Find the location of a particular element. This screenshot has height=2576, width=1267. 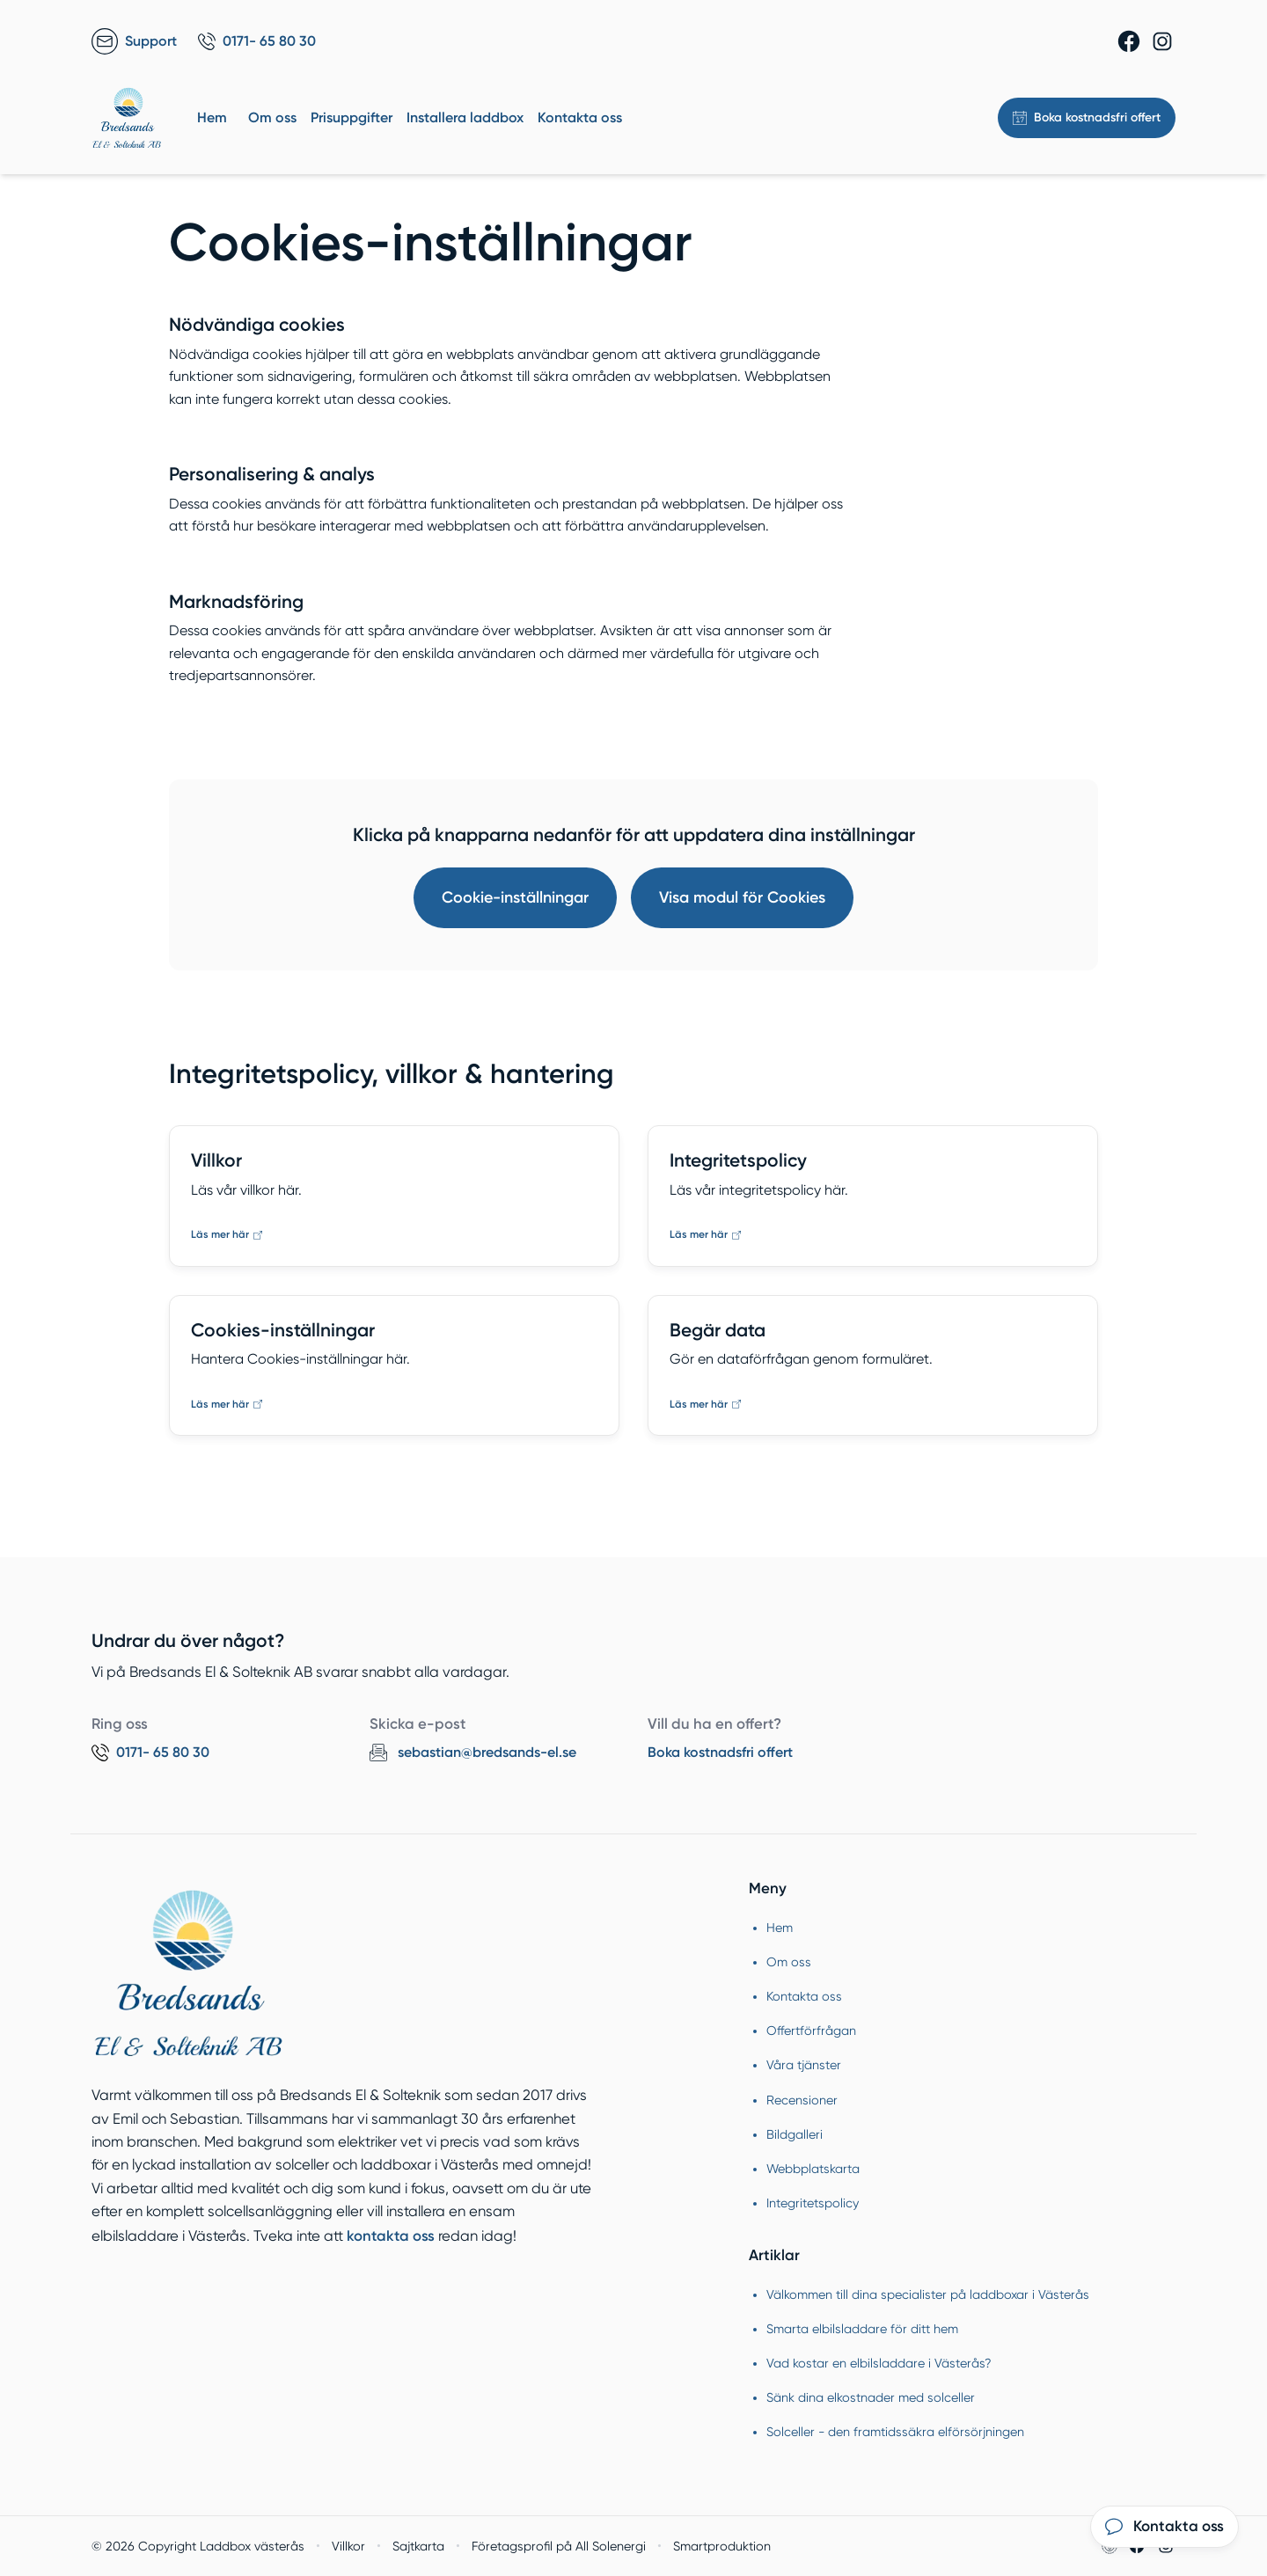

Visa modul för Cookies is located at coordinates (742, 897).